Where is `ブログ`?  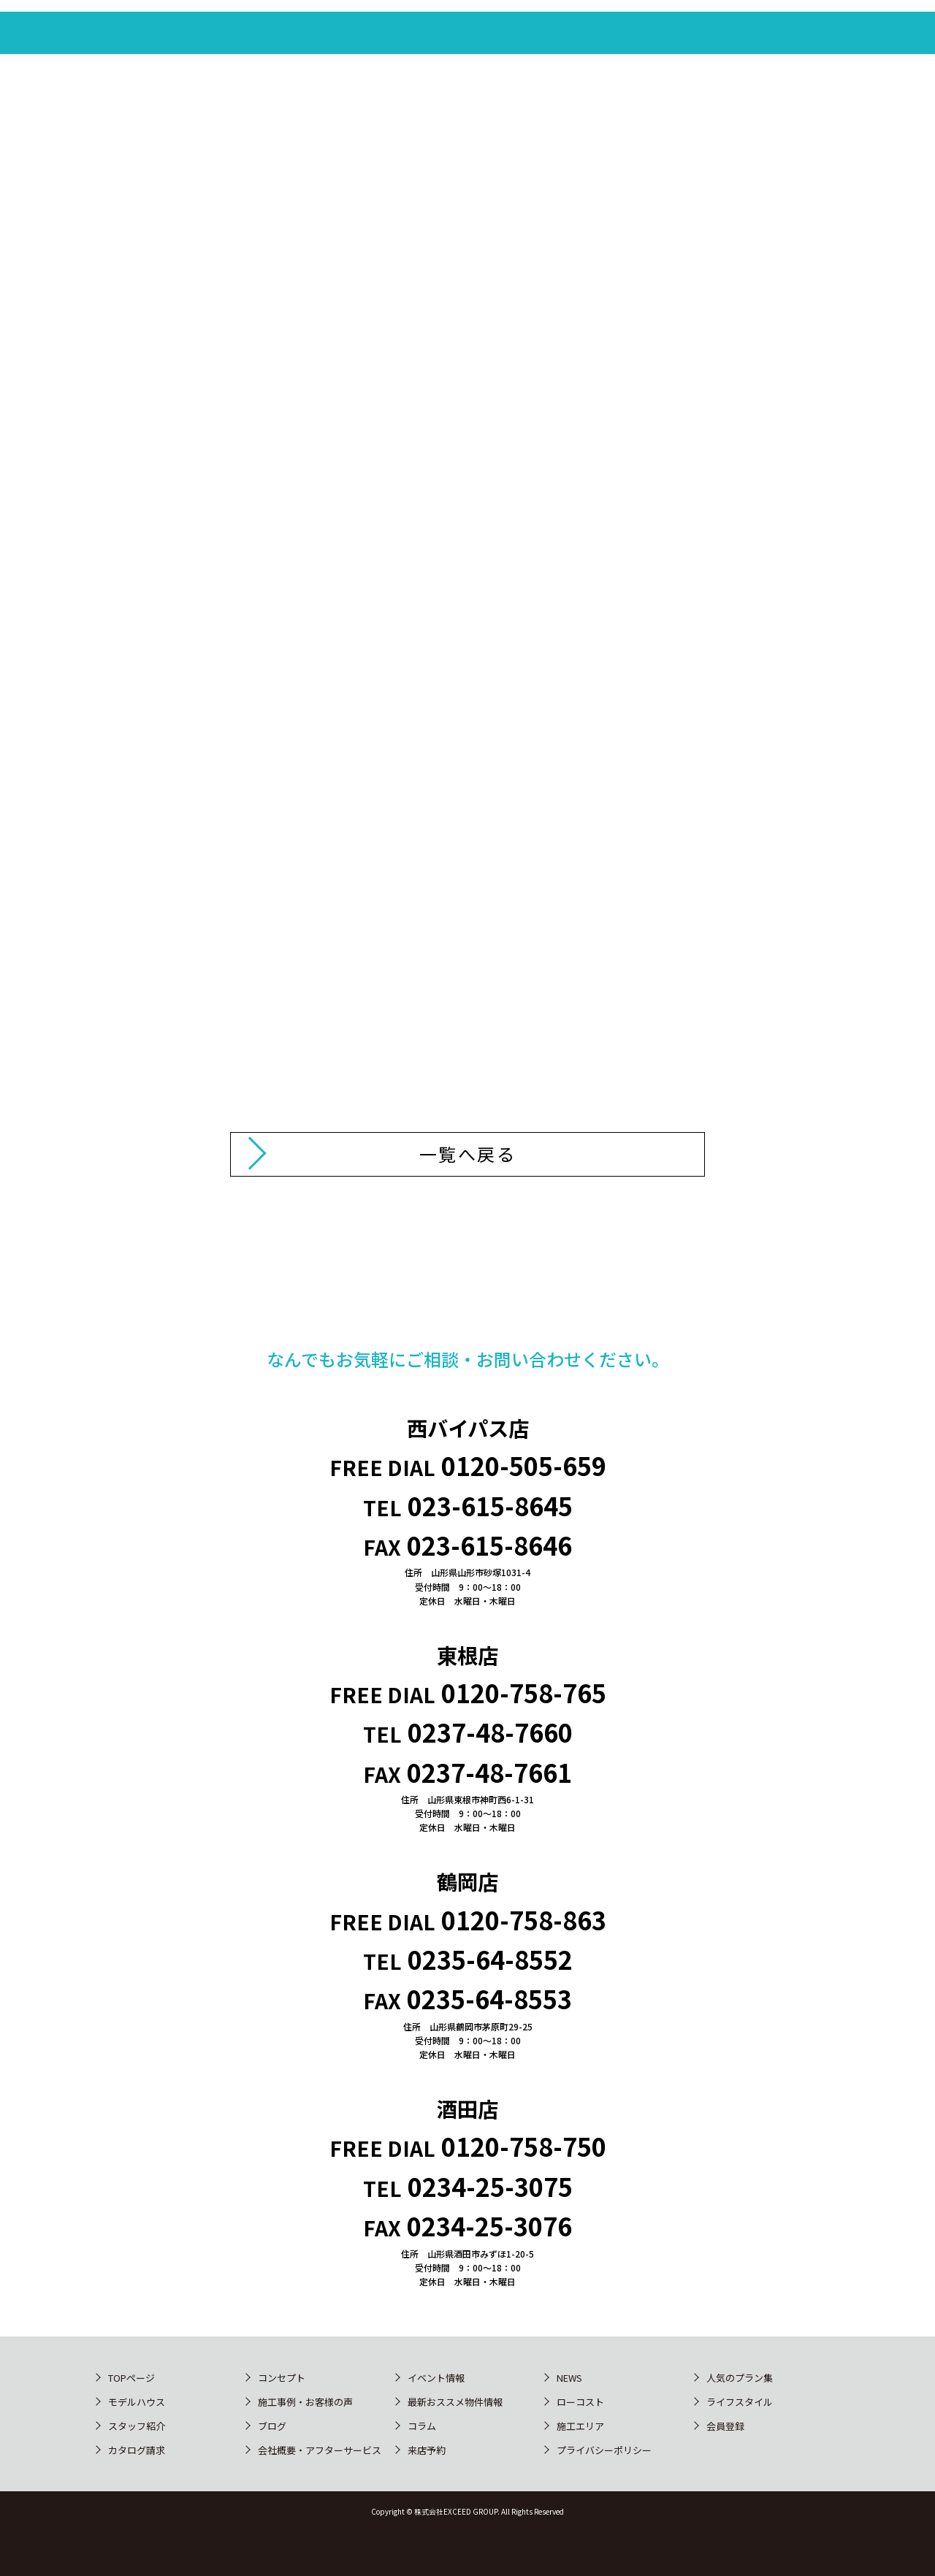 ブログ is located at coordinates (272, 2426).